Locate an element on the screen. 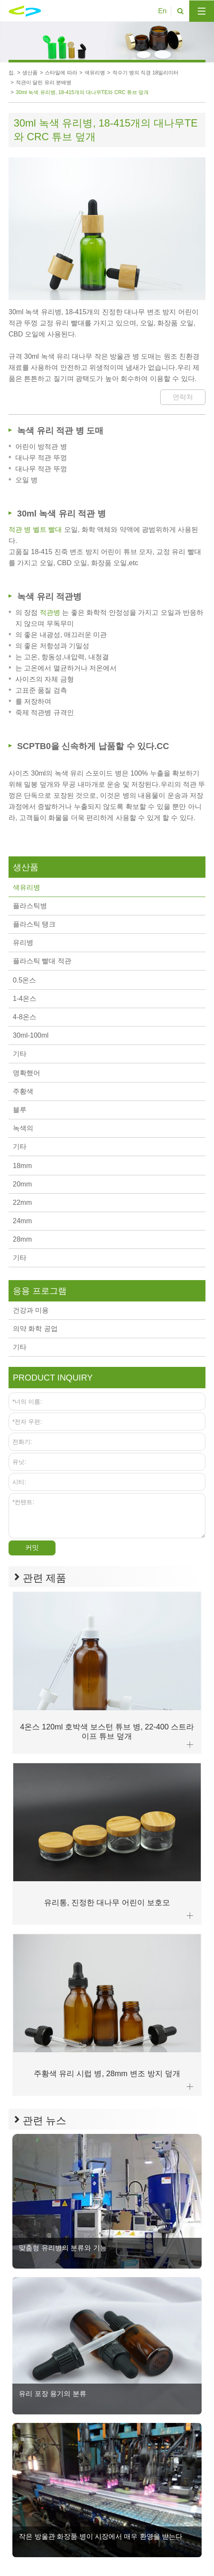 The width and height of the screenshot is (214, 2576). 4-8온스 is located at coordinates (24, 1017).